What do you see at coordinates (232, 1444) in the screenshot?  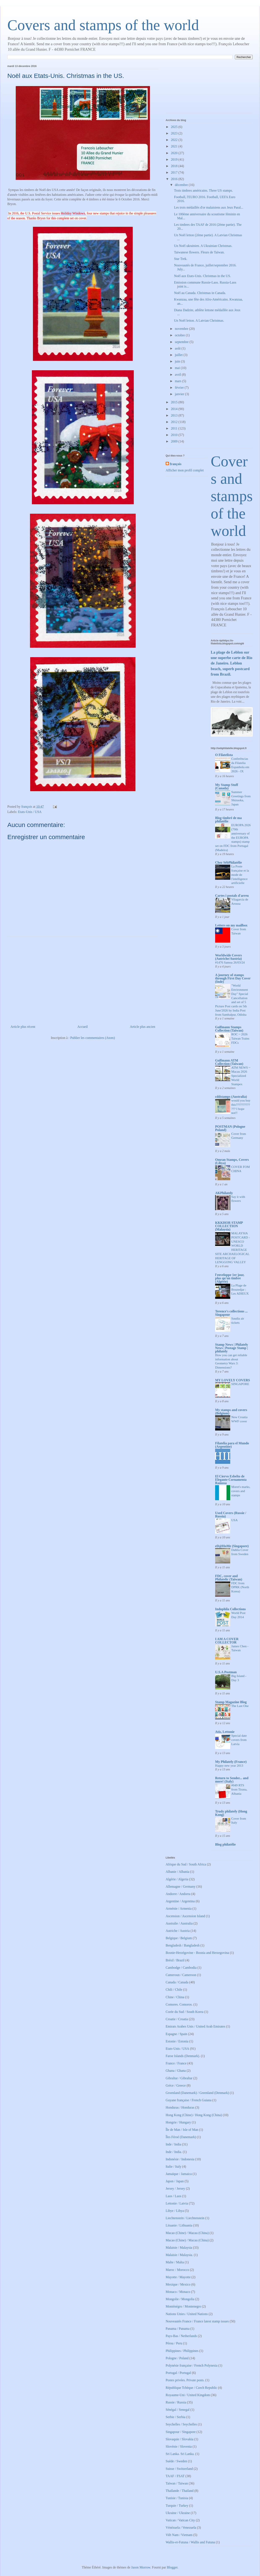 I see `Filatelia para el Mundo (Argentine)` at bounding box center [232, 1444].